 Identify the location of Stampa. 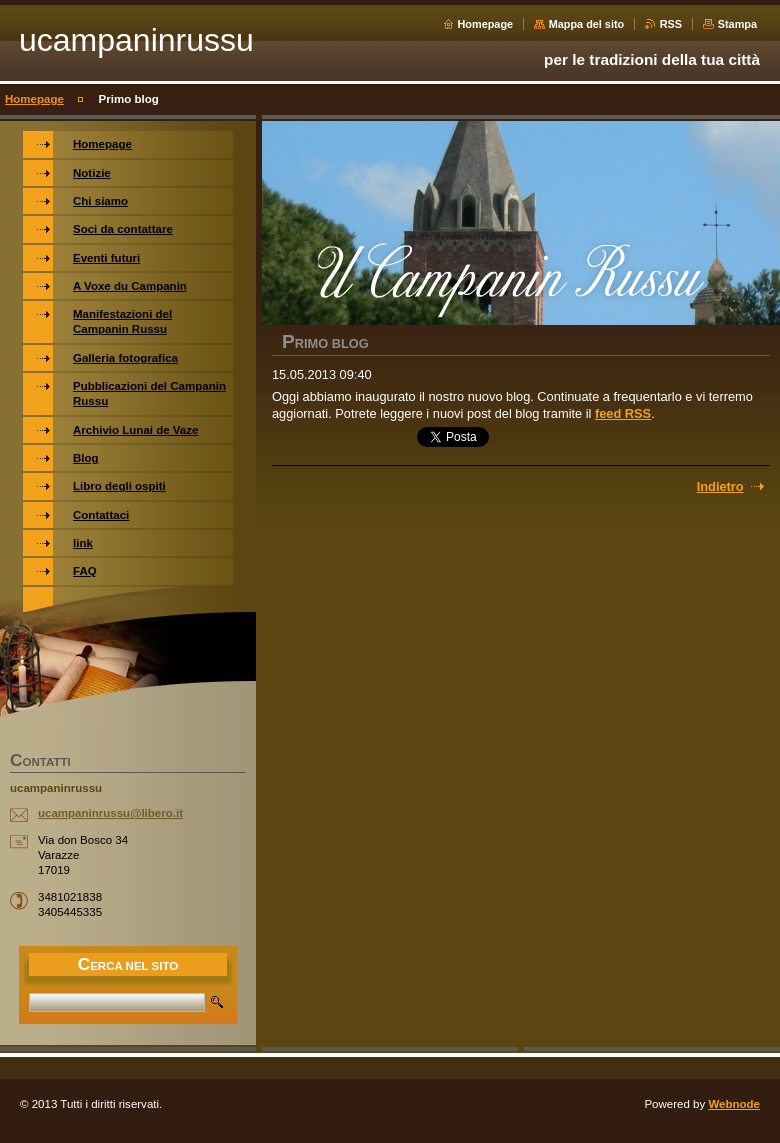
(737, 24).